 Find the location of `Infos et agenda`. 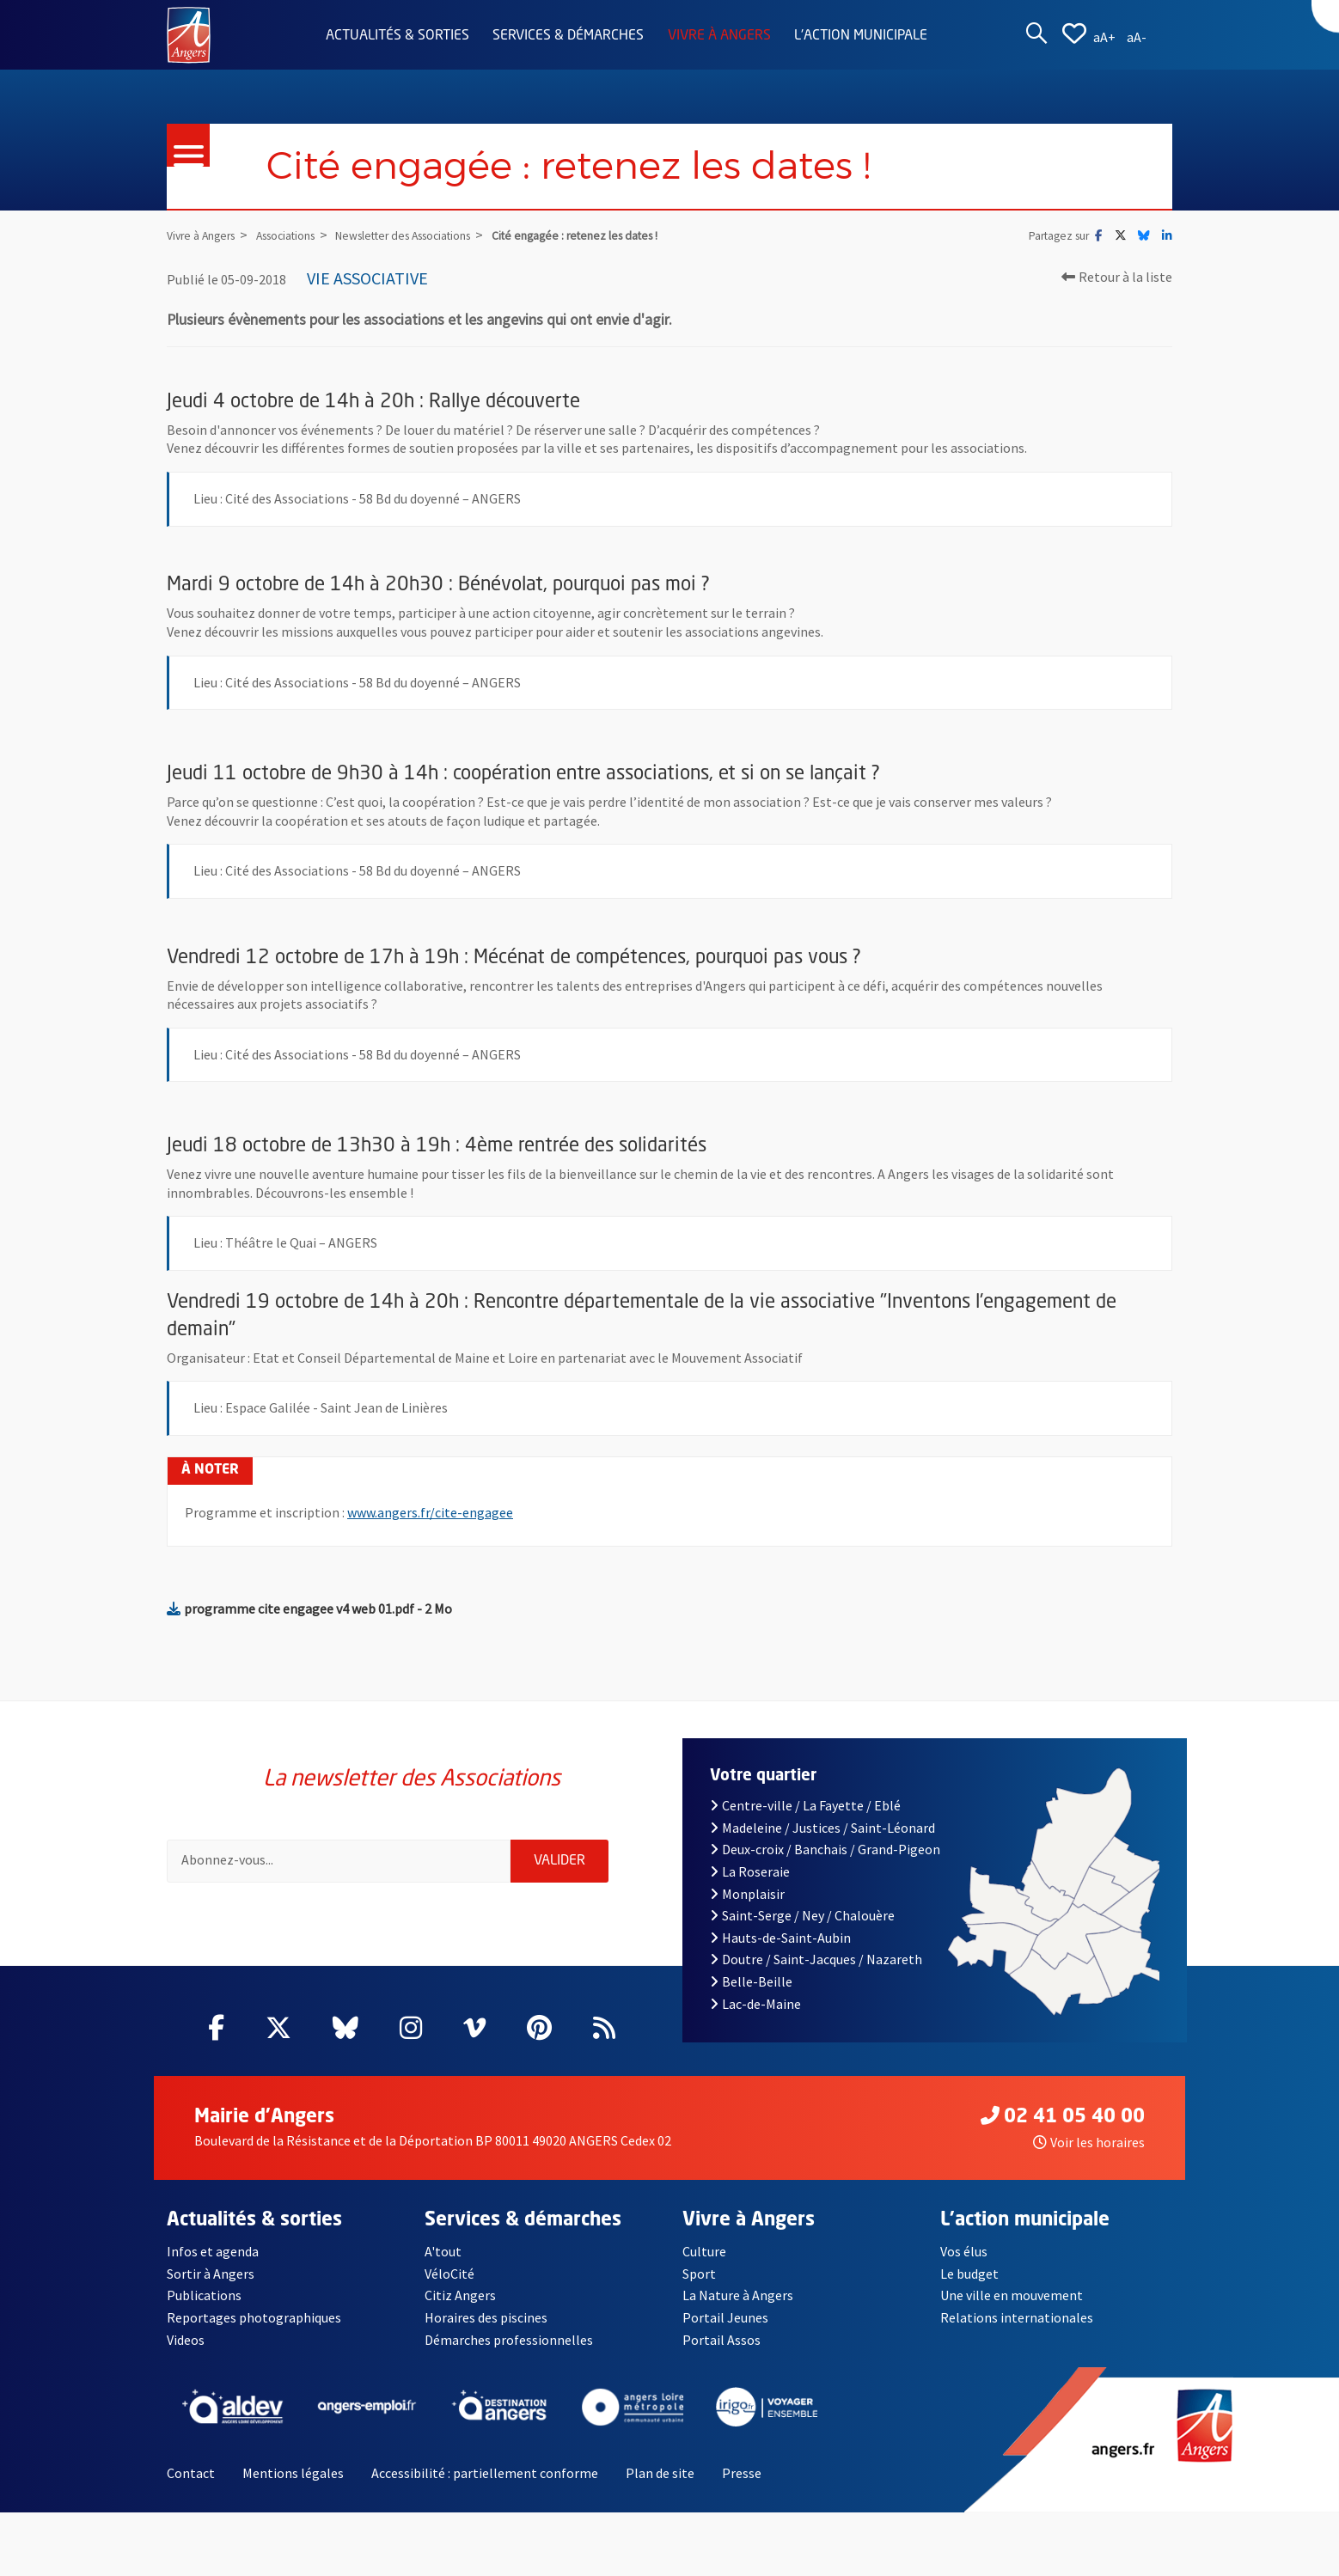

Infos et agenda is located at coordinates (213, 2251).